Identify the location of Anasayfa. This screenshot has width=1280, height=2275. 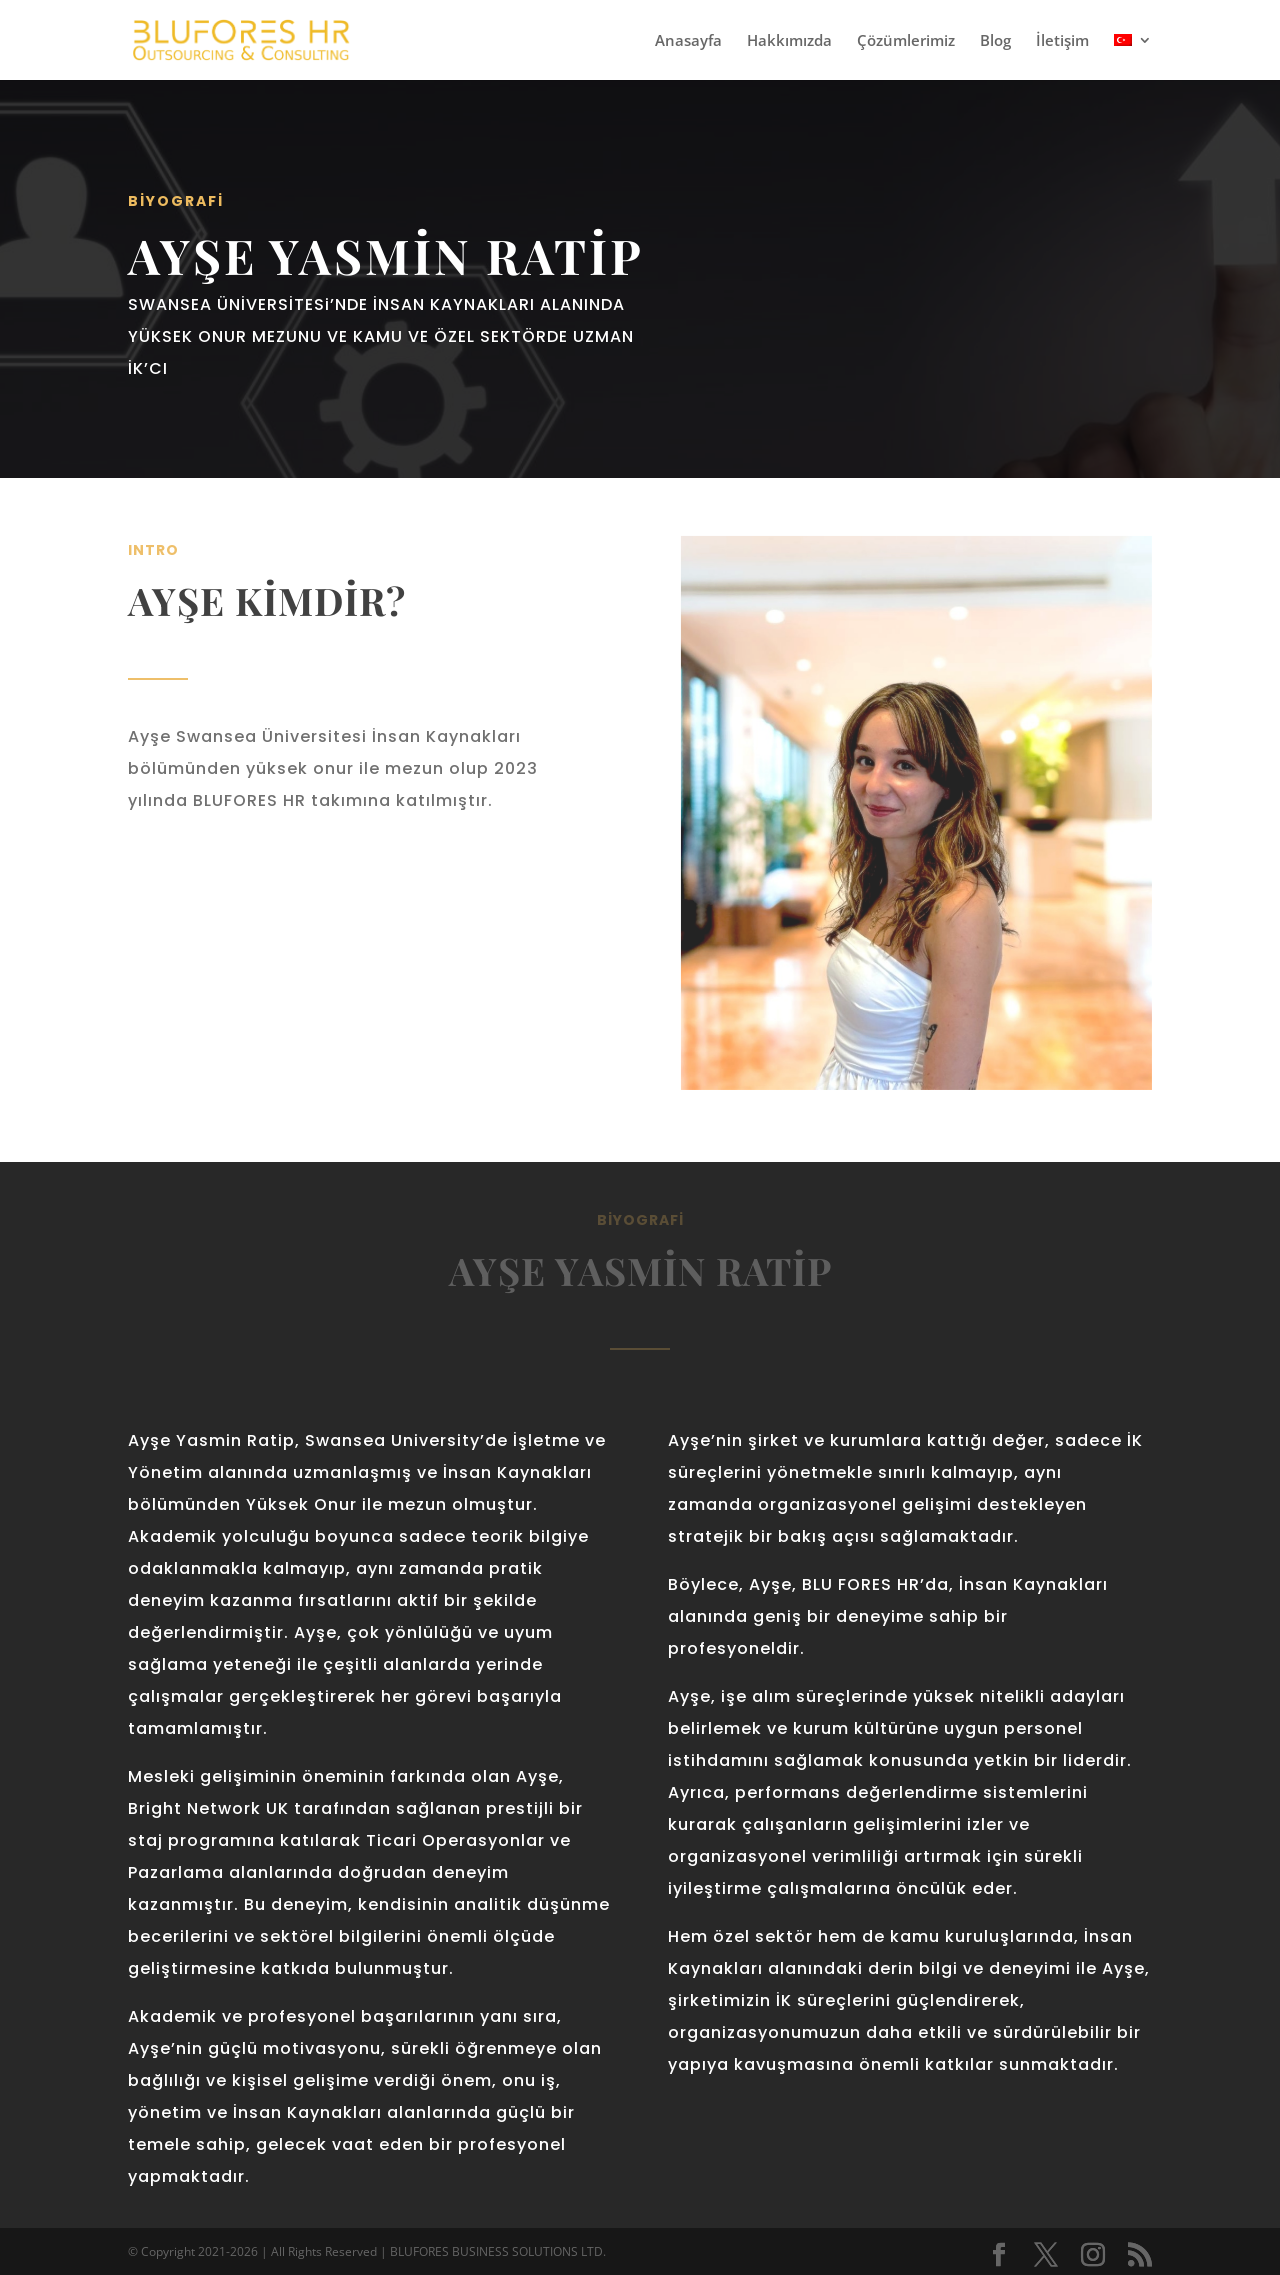
(688, 41).